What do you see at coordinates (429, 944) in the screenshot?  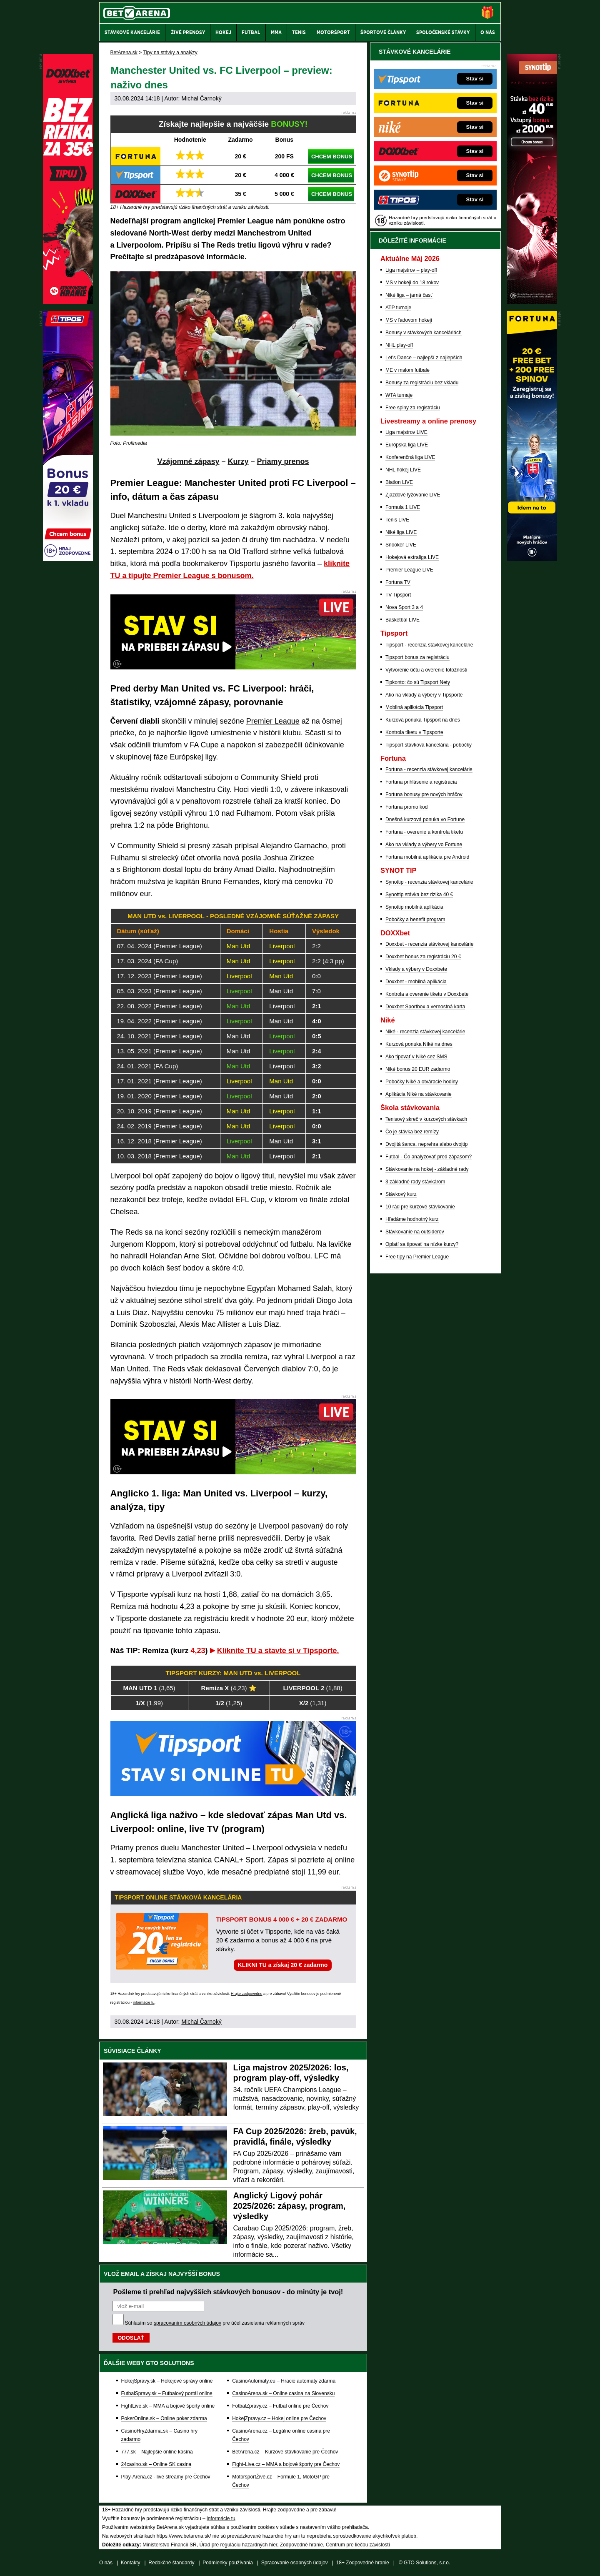 I see `Doxxbet - recenzia stávkovej kancelárie` at bounding box center [429, 944].